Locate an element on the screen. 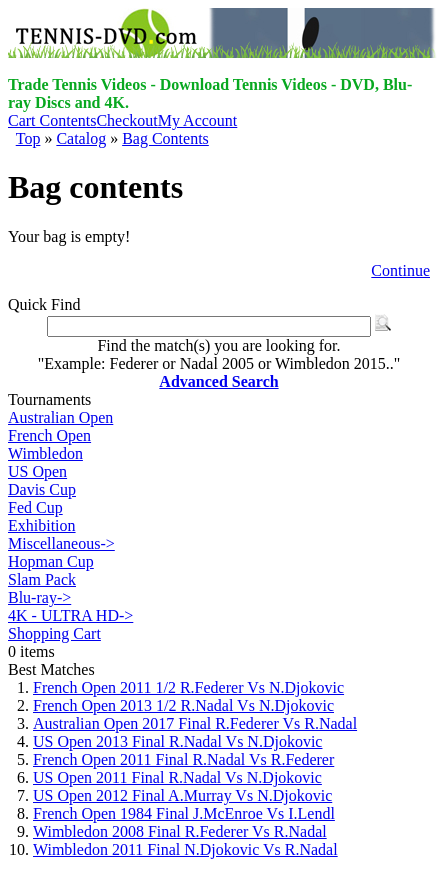 This screenshot has width=438, height=885. French Open 2013 1/2 R.Nadal Vs N.Djokovic is located at coordinates (183, 705).